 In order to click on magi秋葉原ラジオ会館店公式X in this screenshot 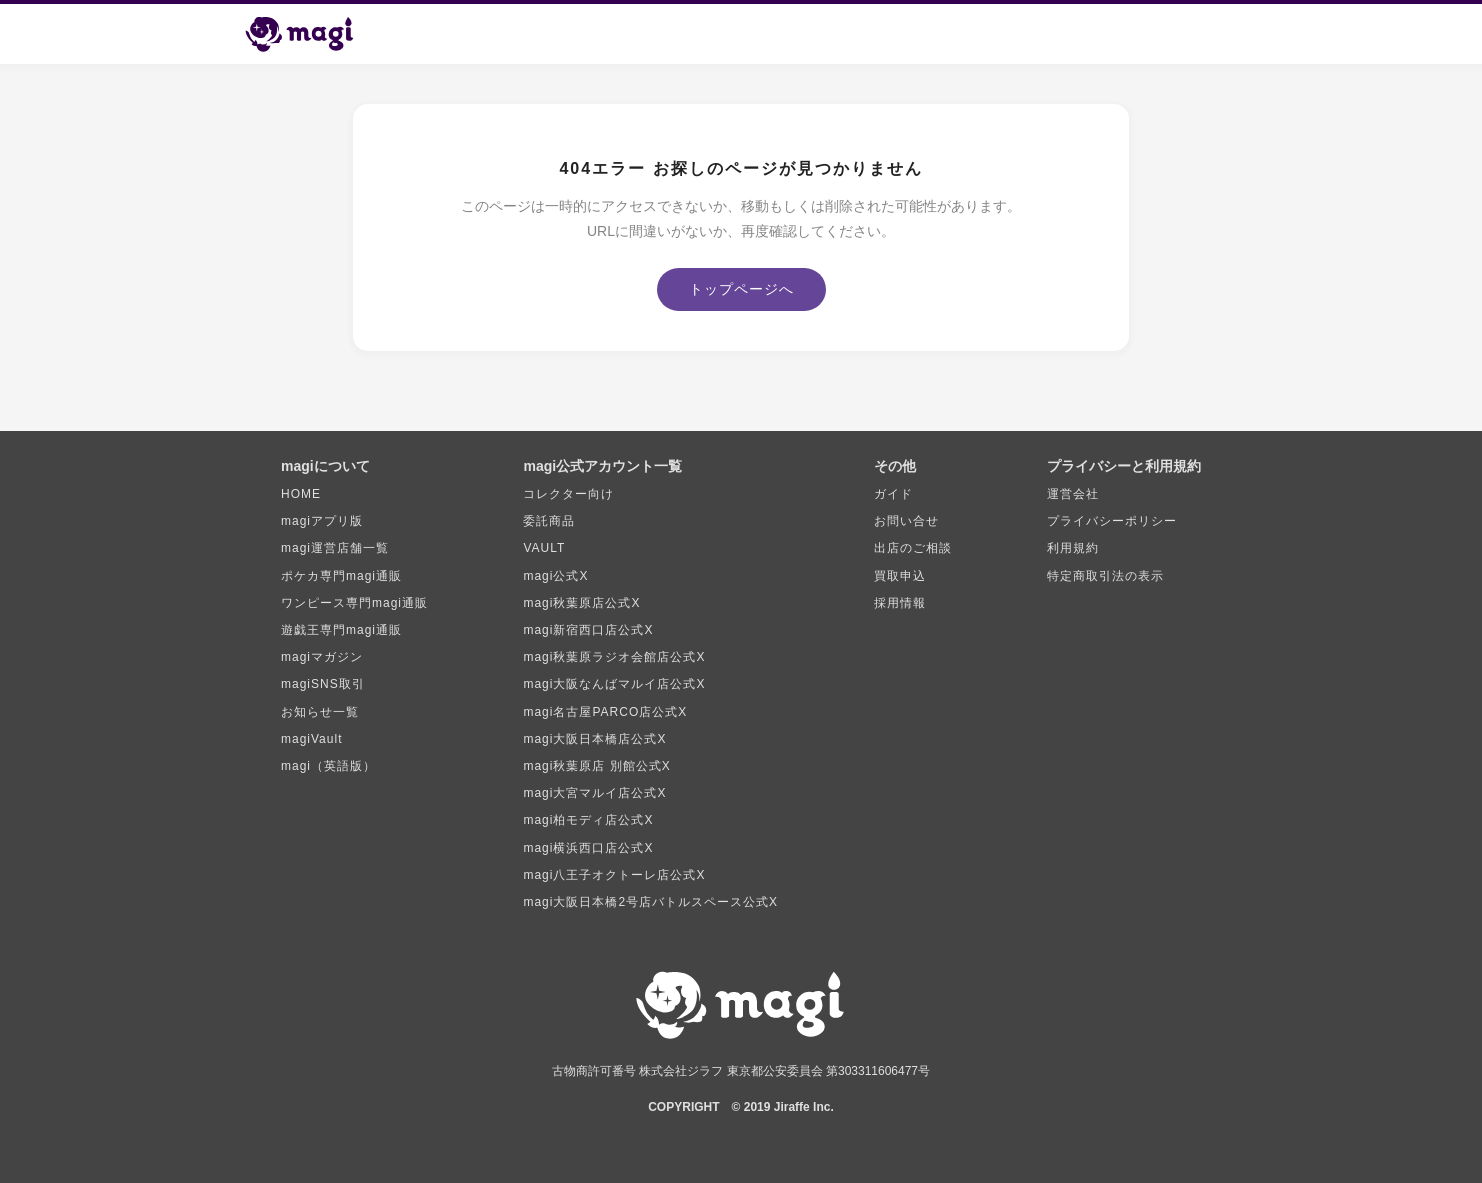, I will do `click(614, 657)`.